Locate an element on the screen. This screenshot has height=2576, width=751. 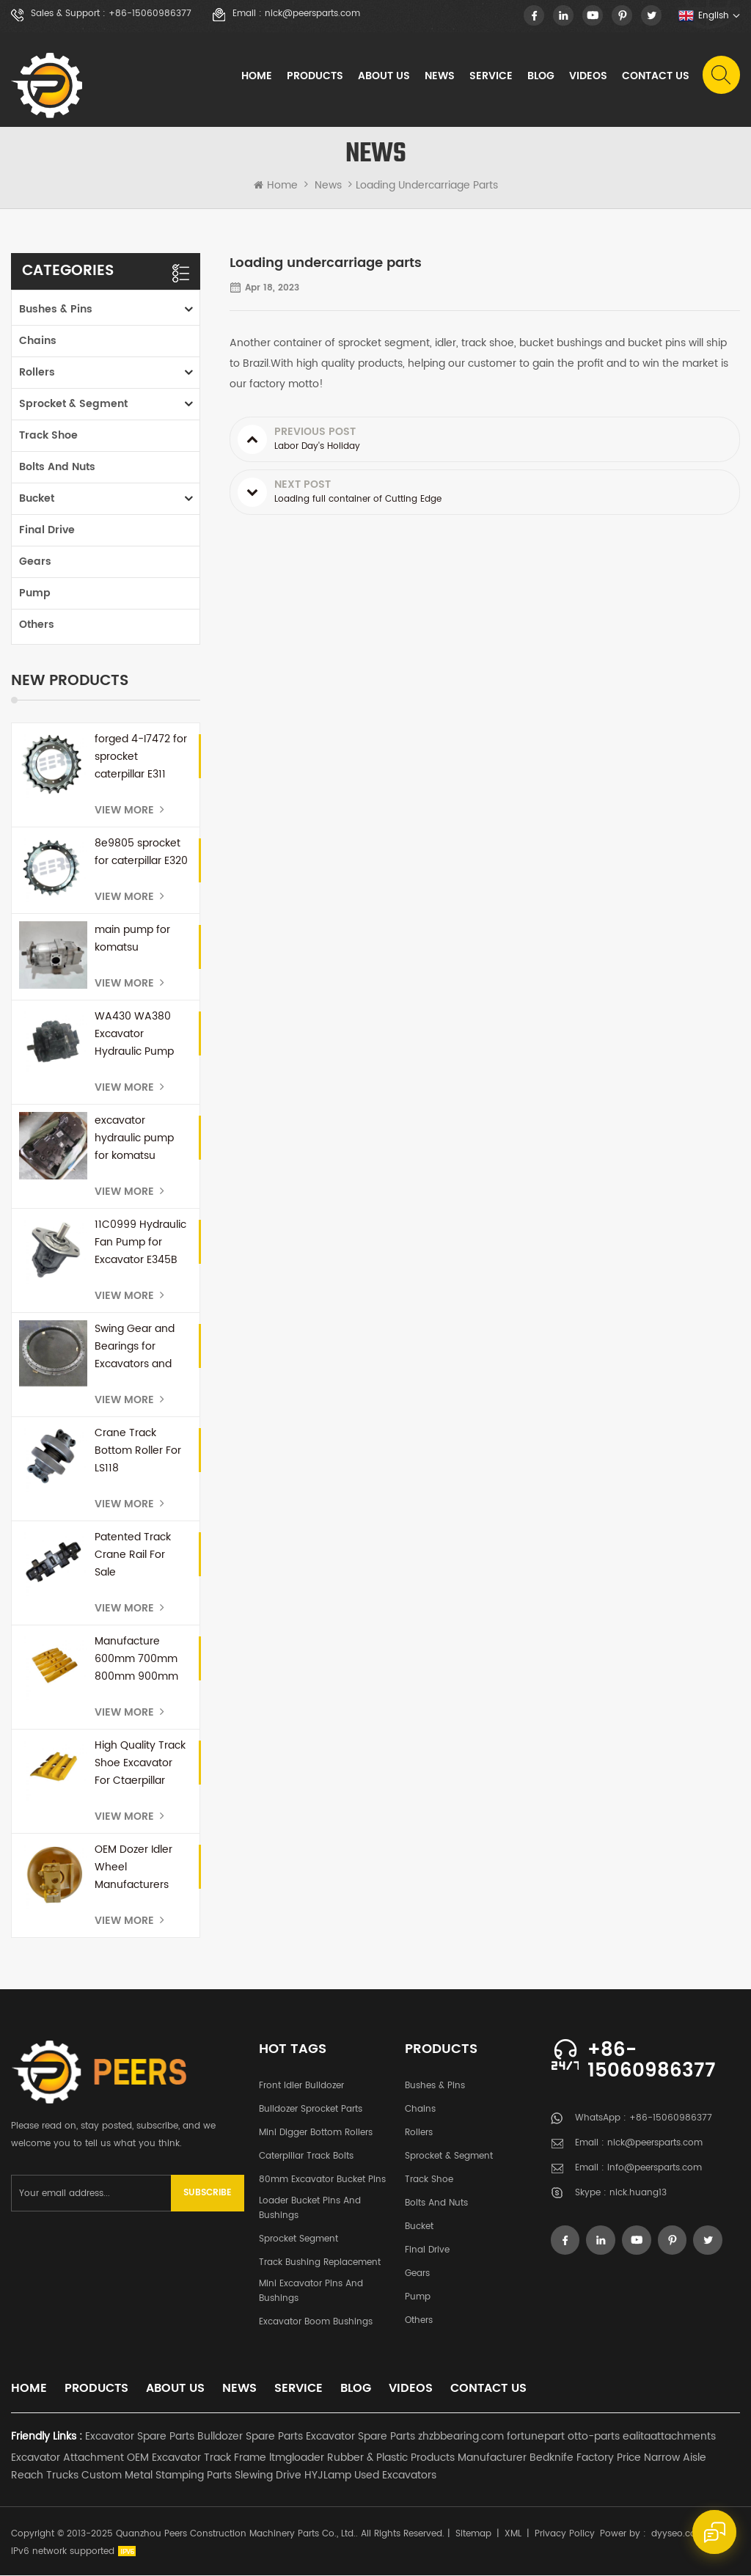
Track Shoe is located at coordinates (48, 436).